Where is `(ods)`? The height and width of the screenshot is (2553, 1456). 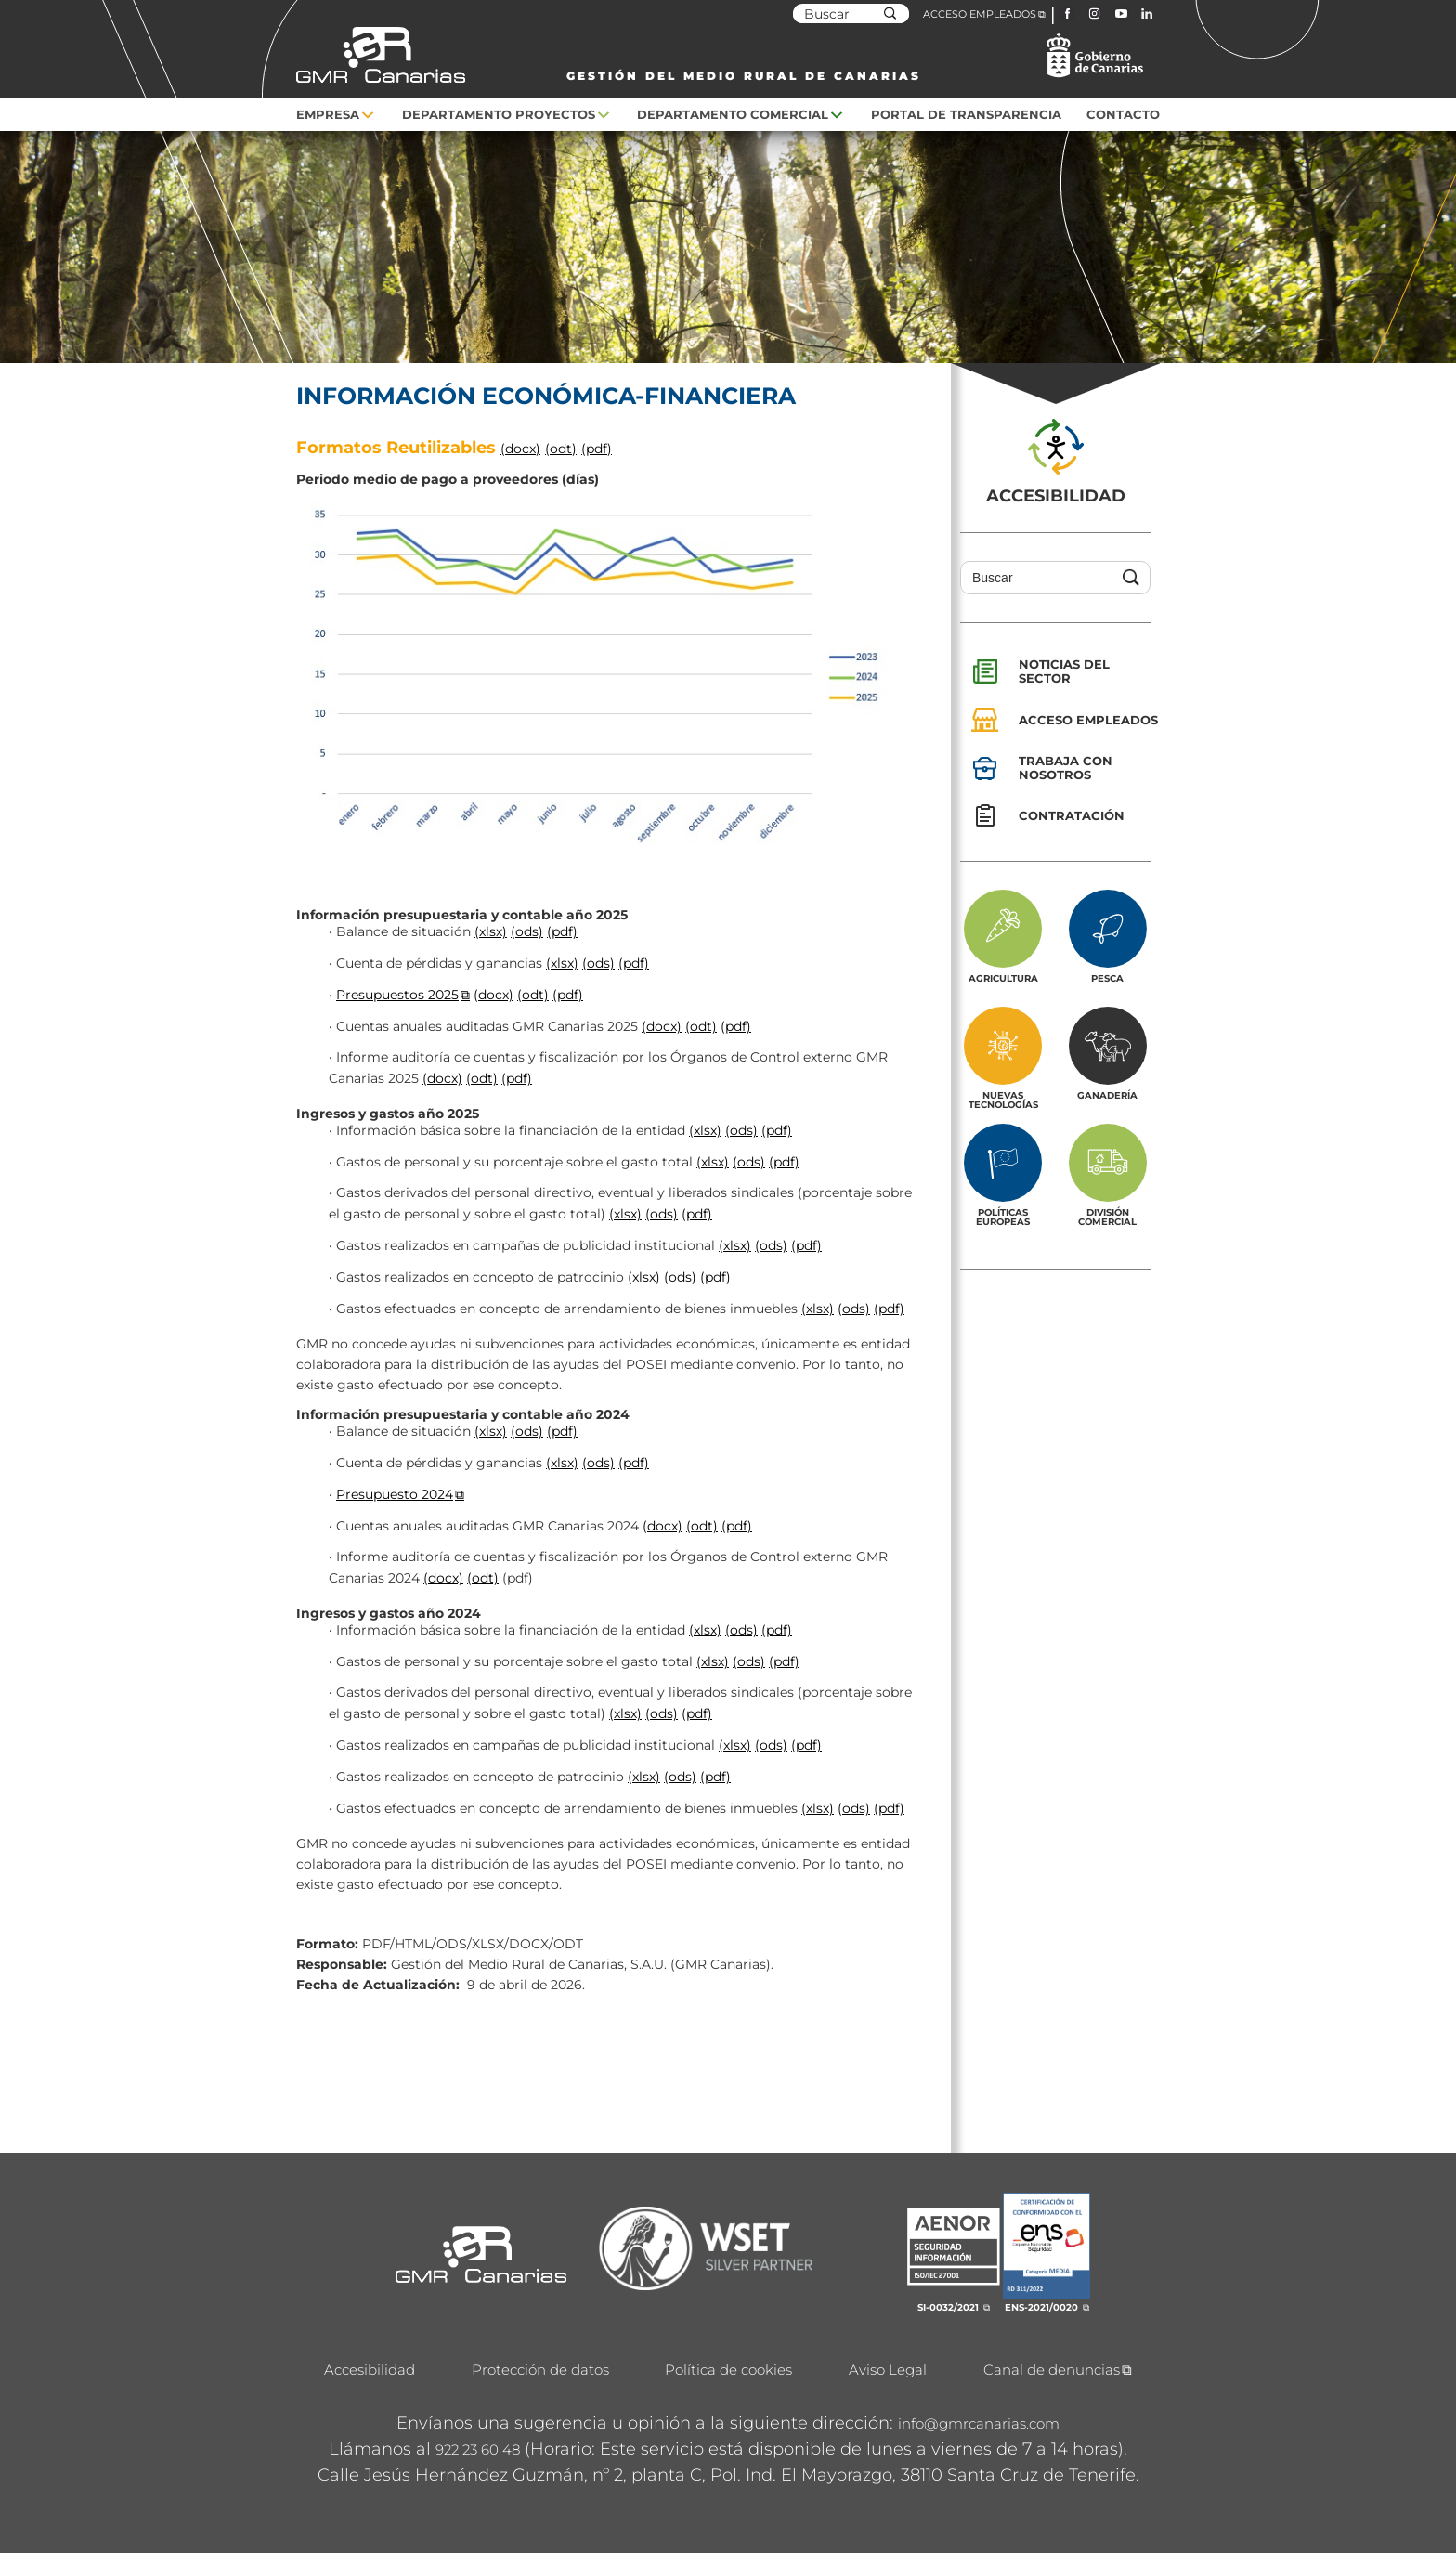
(ods) is located at coordinates (527, 931).